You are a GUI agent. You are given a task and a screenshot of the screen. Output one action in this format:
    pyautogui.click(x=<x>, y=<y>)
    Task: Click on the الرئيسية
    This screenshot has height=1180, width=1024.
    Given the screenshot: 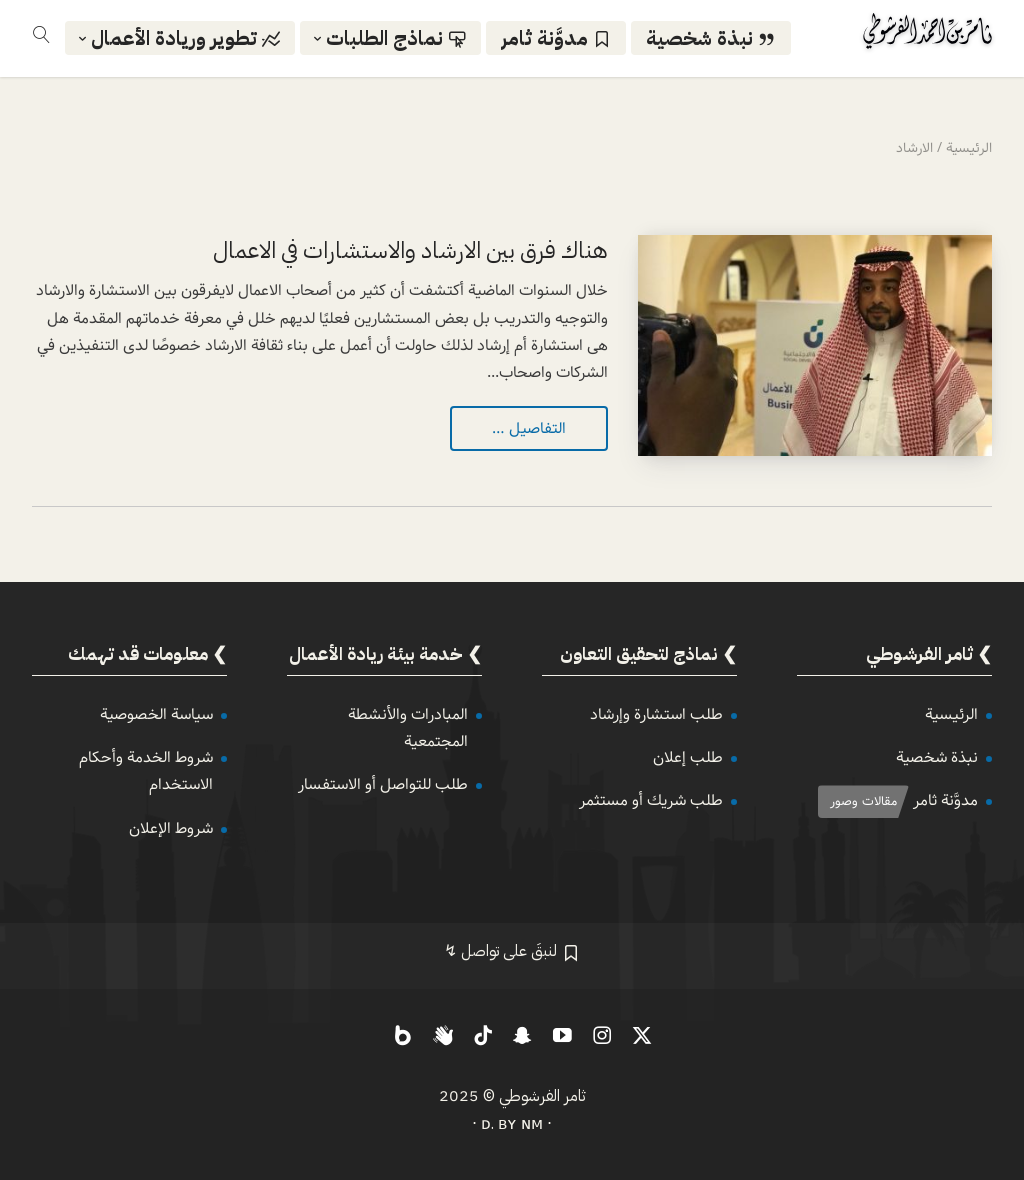 What is the action you would take?
    pyautogui.click(x=951, y=714)
    